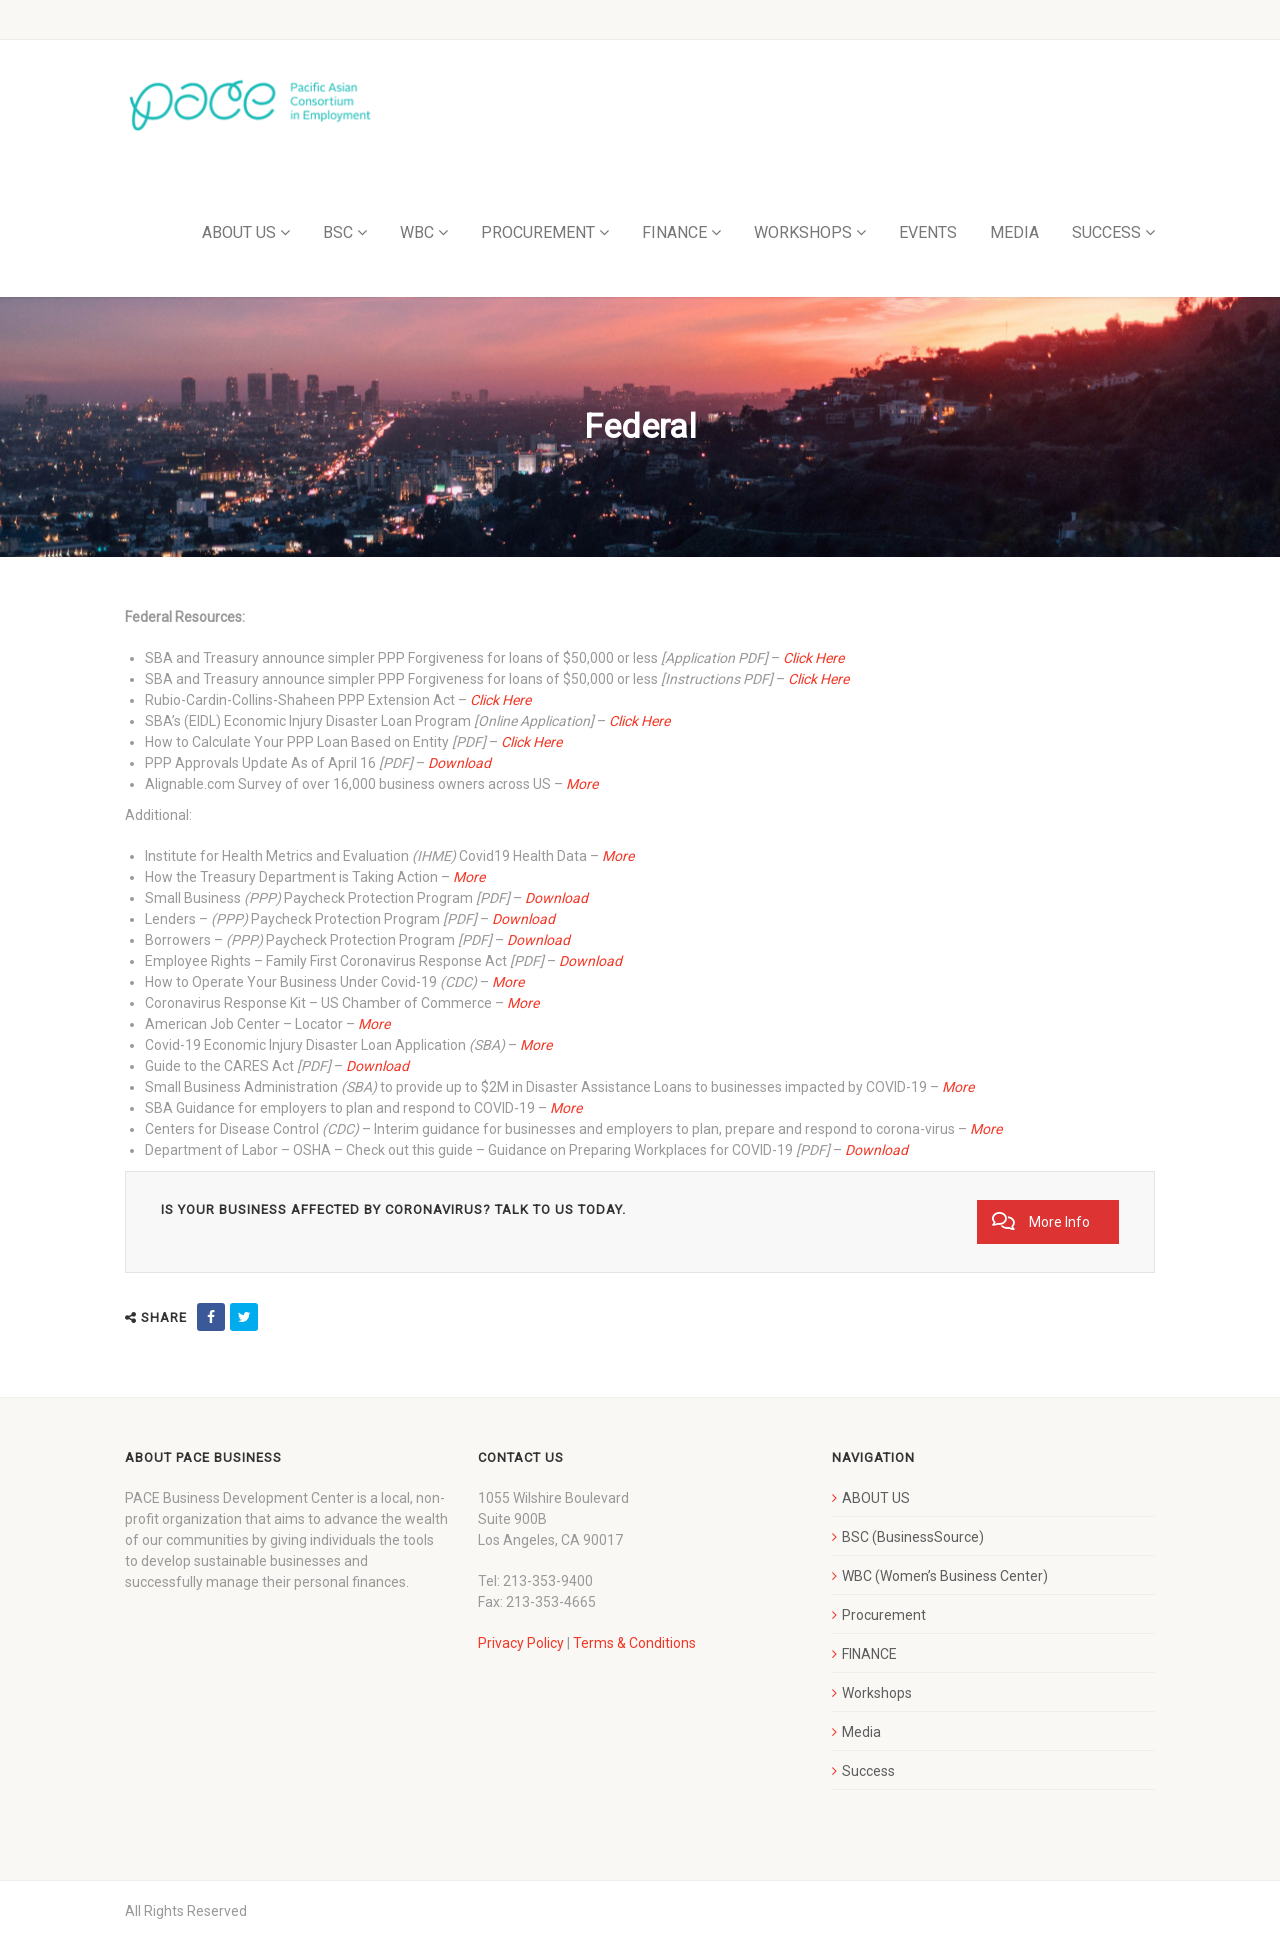  I want to click on FINANCE, so click(674, 232).